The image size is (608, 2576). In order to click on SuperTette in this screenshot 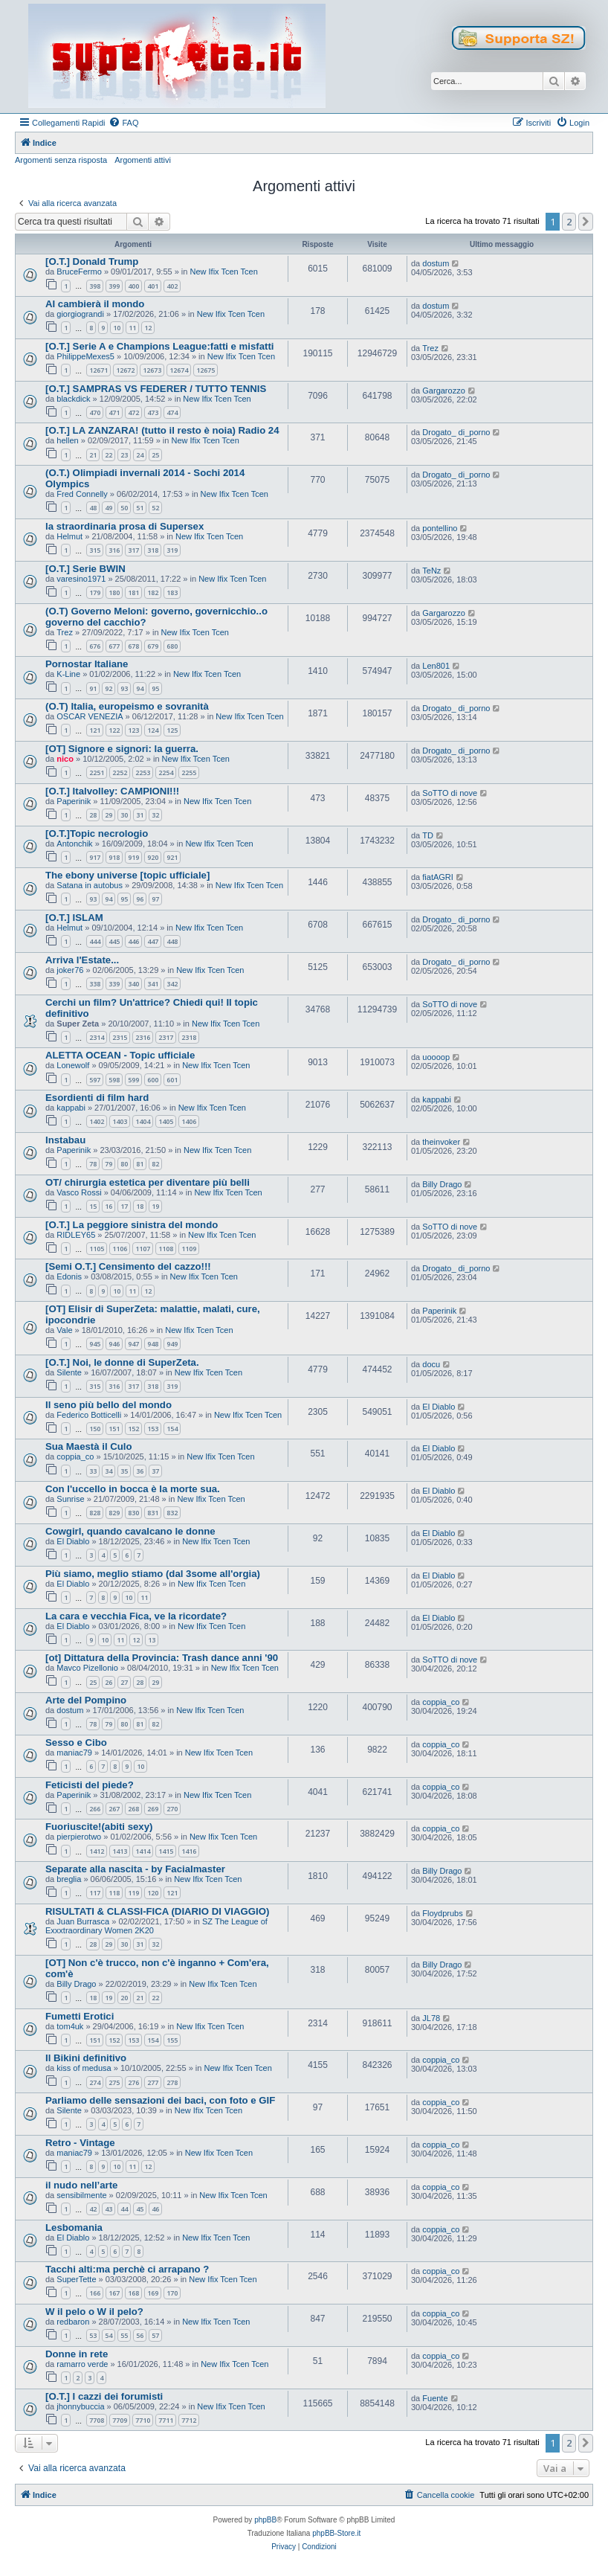, I will do `click(76, 2279)`.